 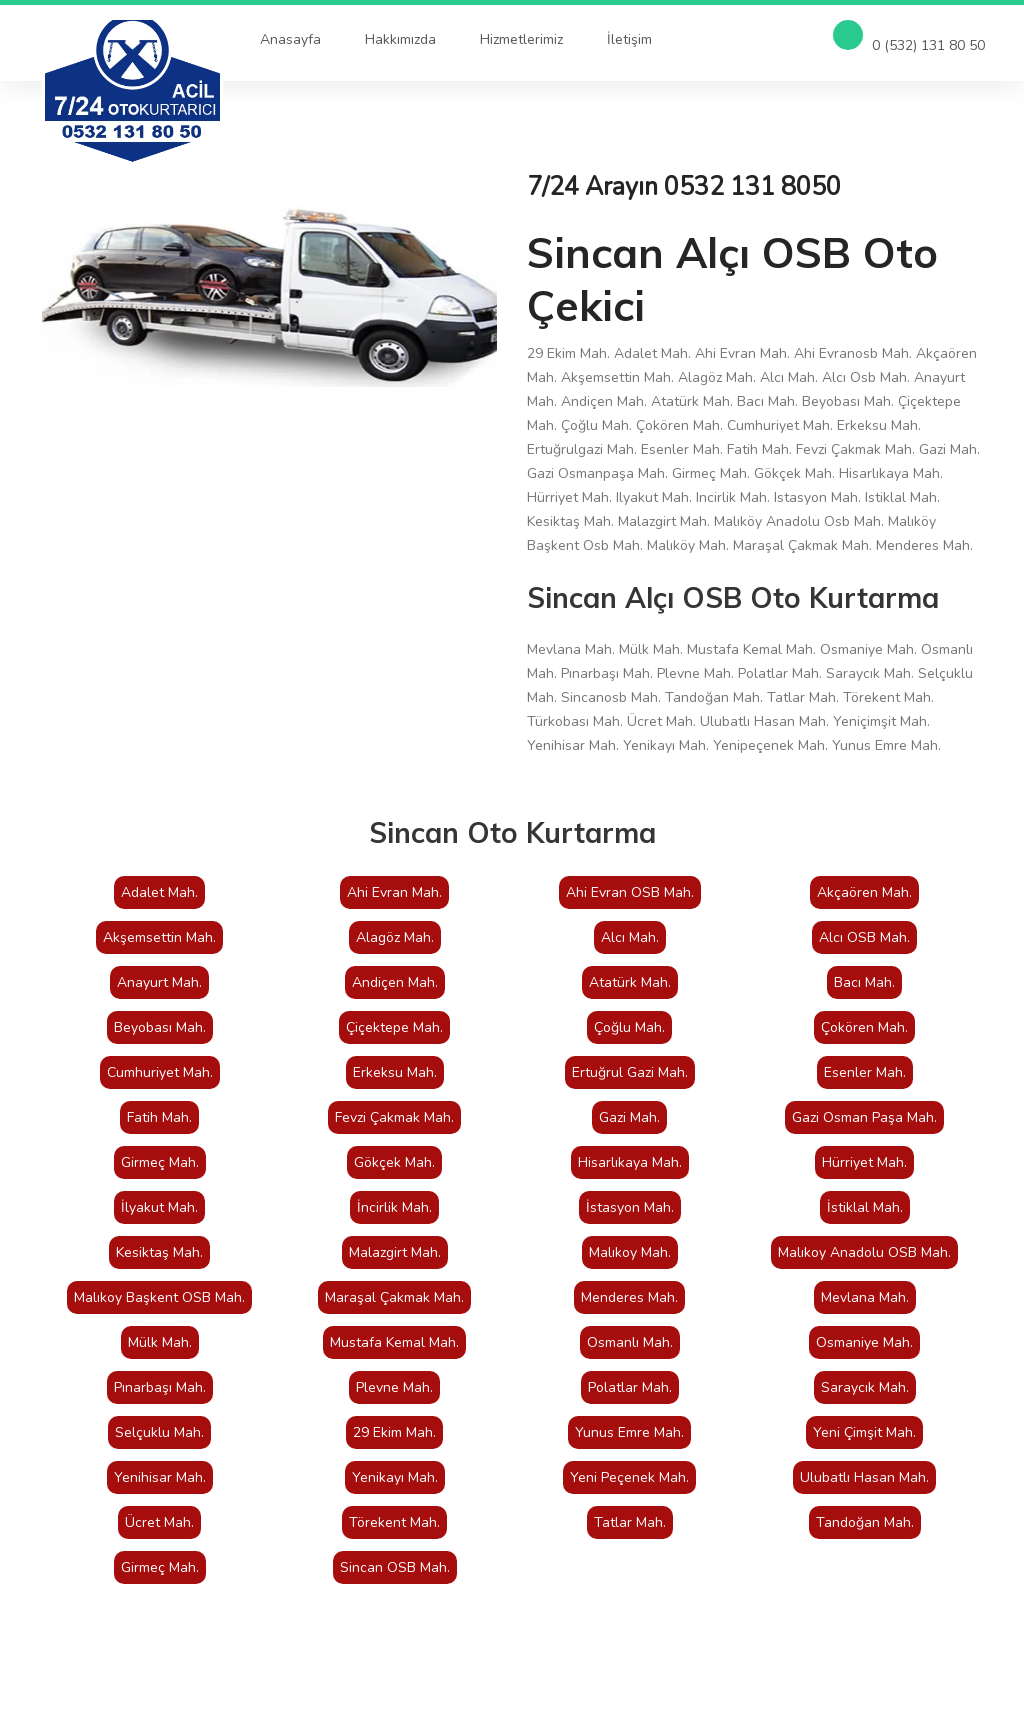 I want to click on Ahi Evran Mah., so click(x=394, y=892).